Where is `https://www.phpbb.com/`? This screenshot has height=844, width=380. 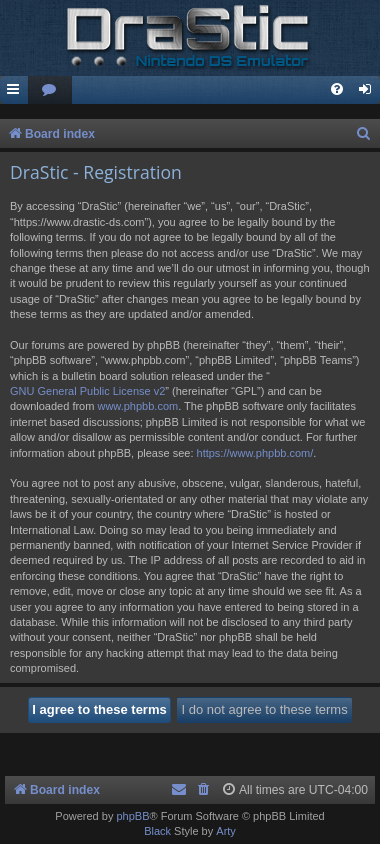 https://www.phpbb.com/ is located at coordinates (255, 453).